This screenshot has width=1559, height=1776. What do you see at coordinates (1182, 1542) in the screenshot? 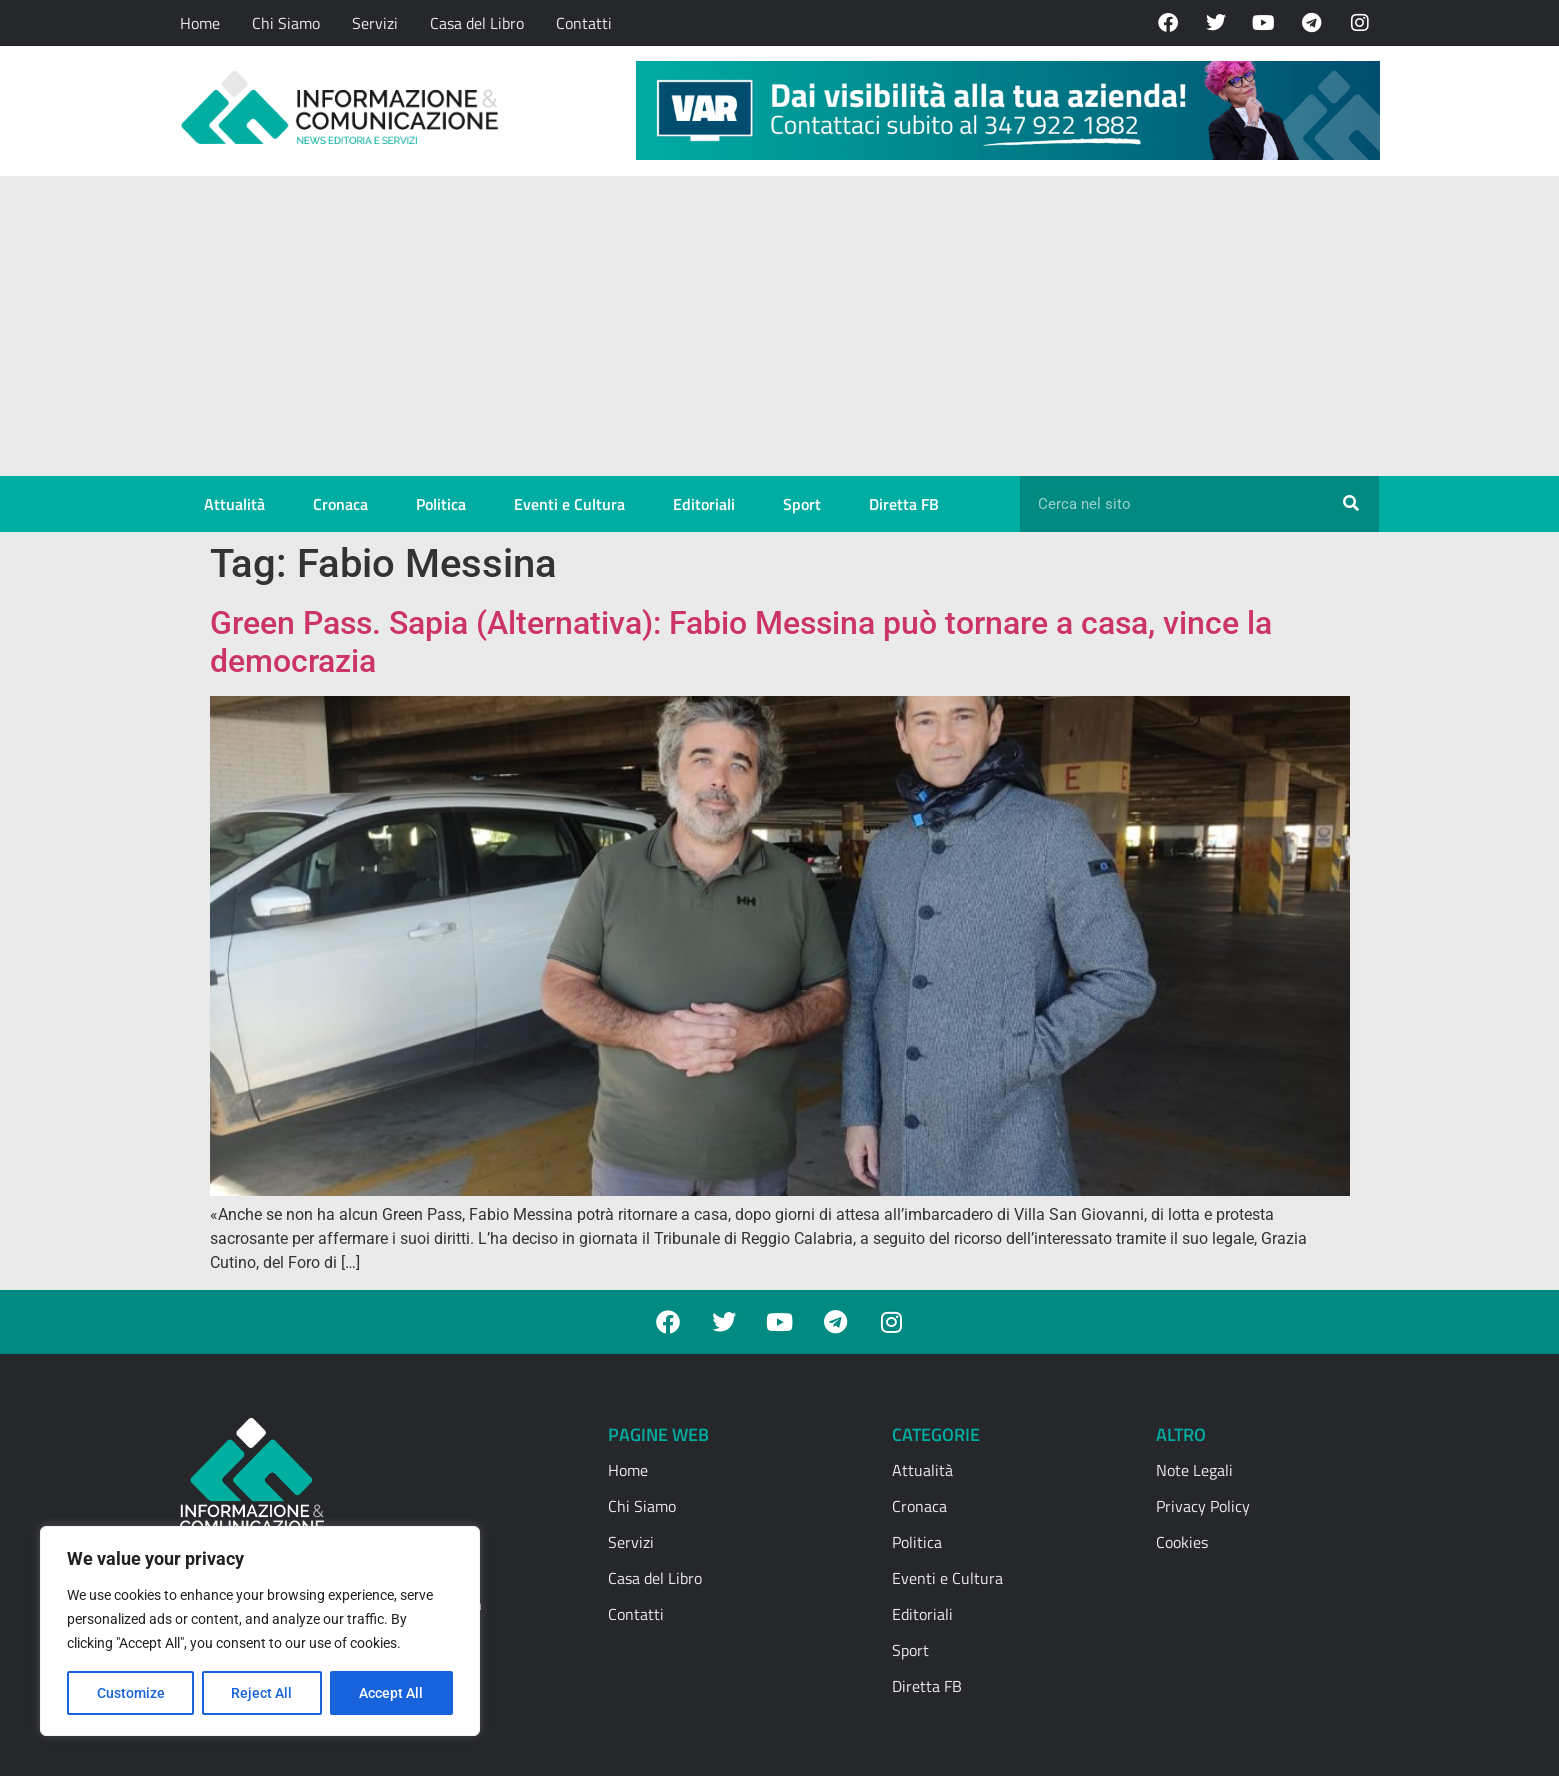
I see `Cookies` at bounding box center [1182, 1542].